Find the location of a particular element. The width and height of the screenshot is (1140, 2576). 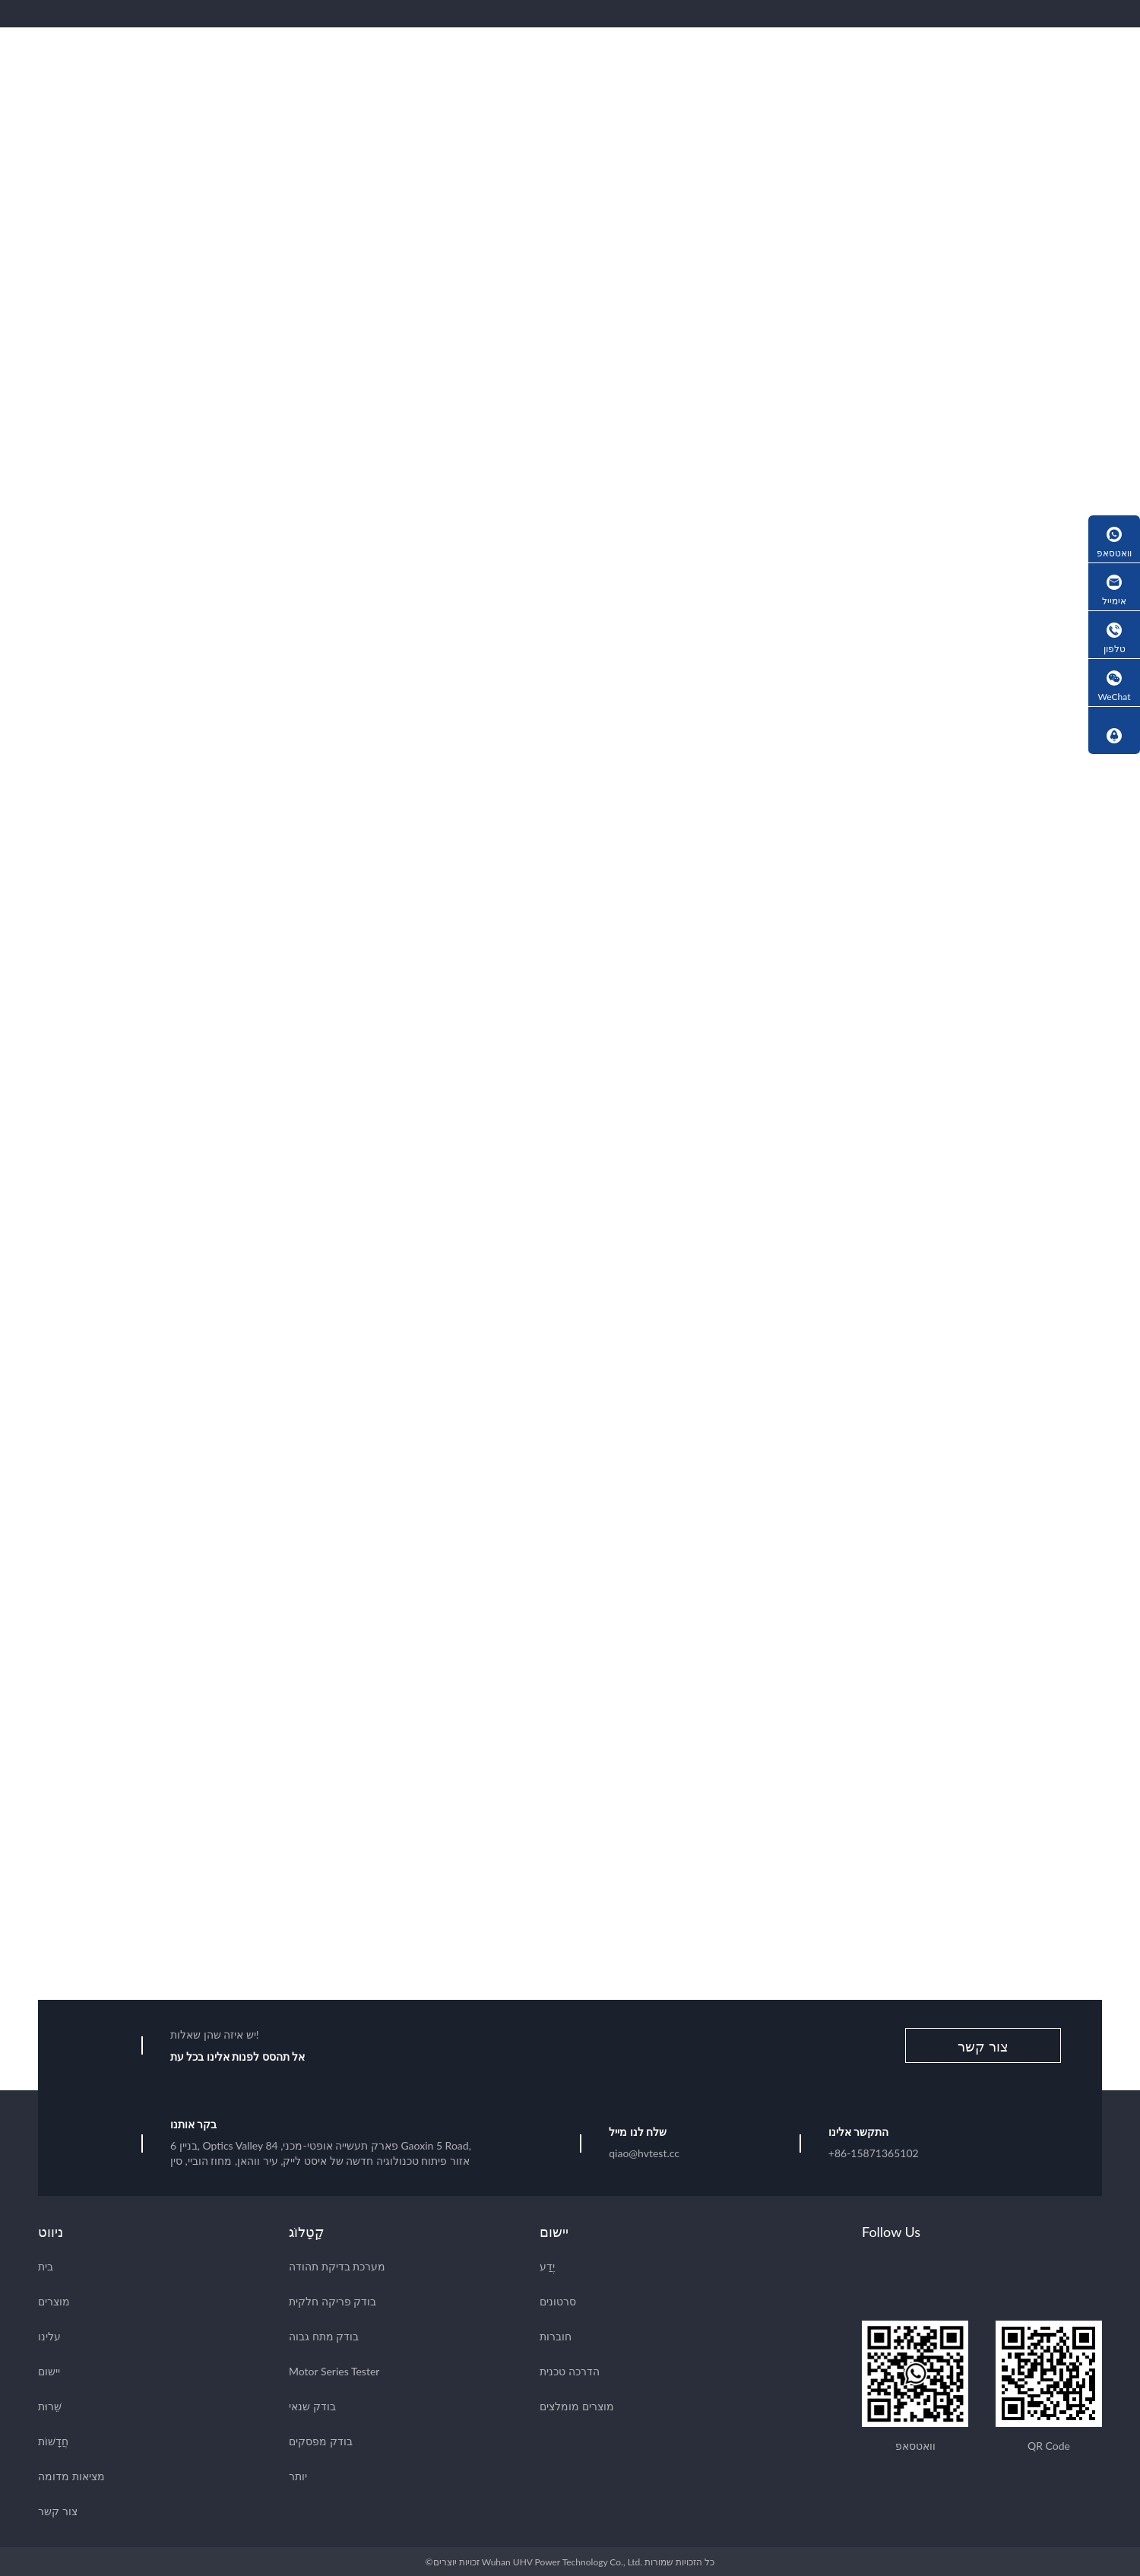

חוברות is located at coordinates (556, 2334).